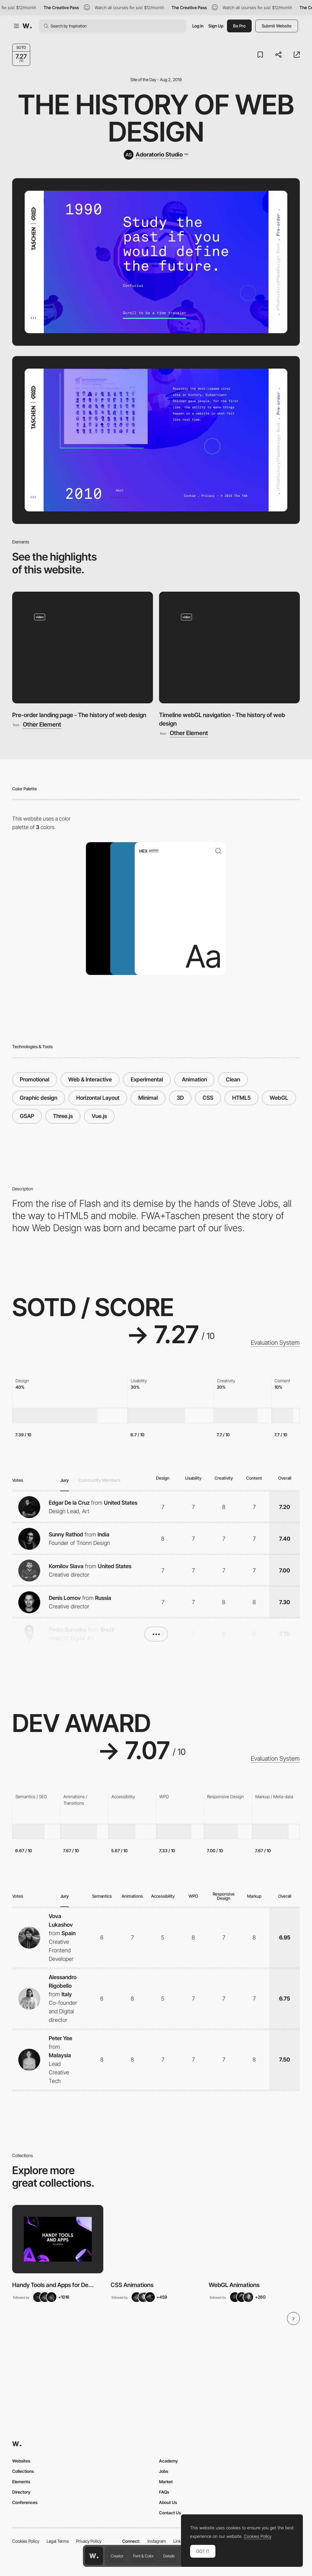  I want to click on Vue.js, so click(99, 1116).